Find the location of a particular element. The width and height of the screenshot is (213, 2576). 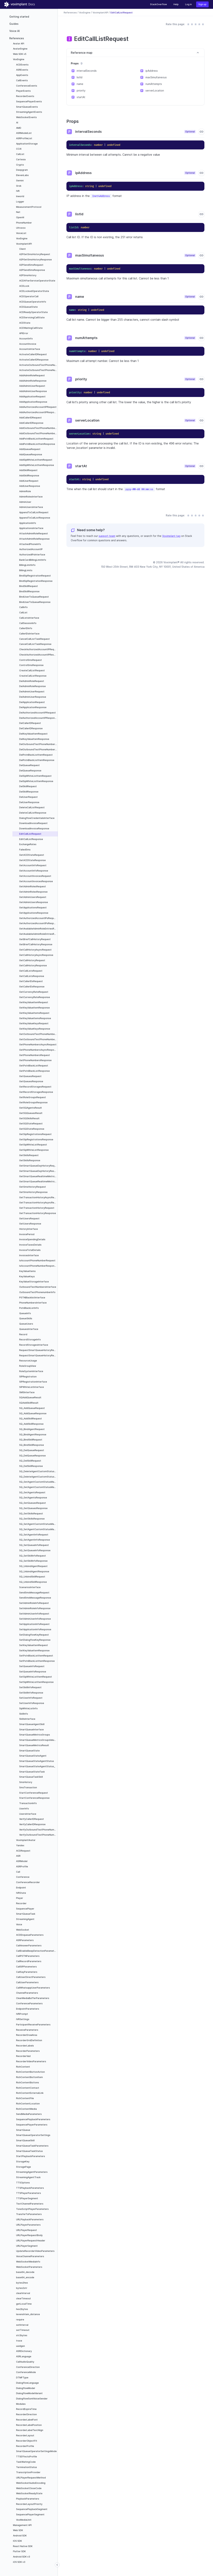

GetPhoneNumbersAsyncRequest is located at coordinates (38, 1044).